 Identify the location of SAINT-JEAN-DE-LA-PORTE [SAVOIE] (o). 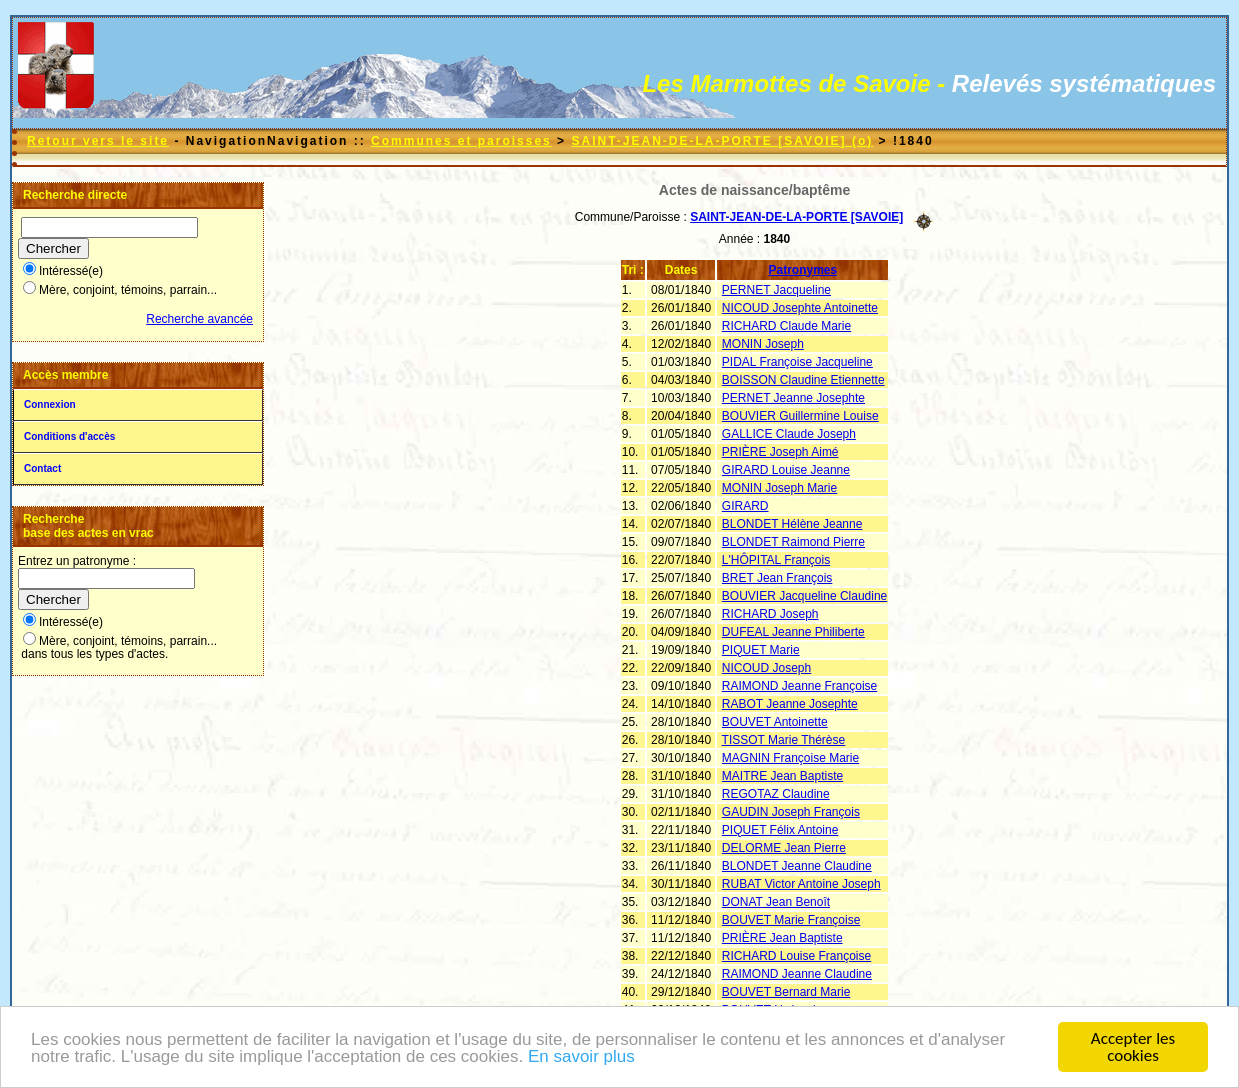
(722, 141).